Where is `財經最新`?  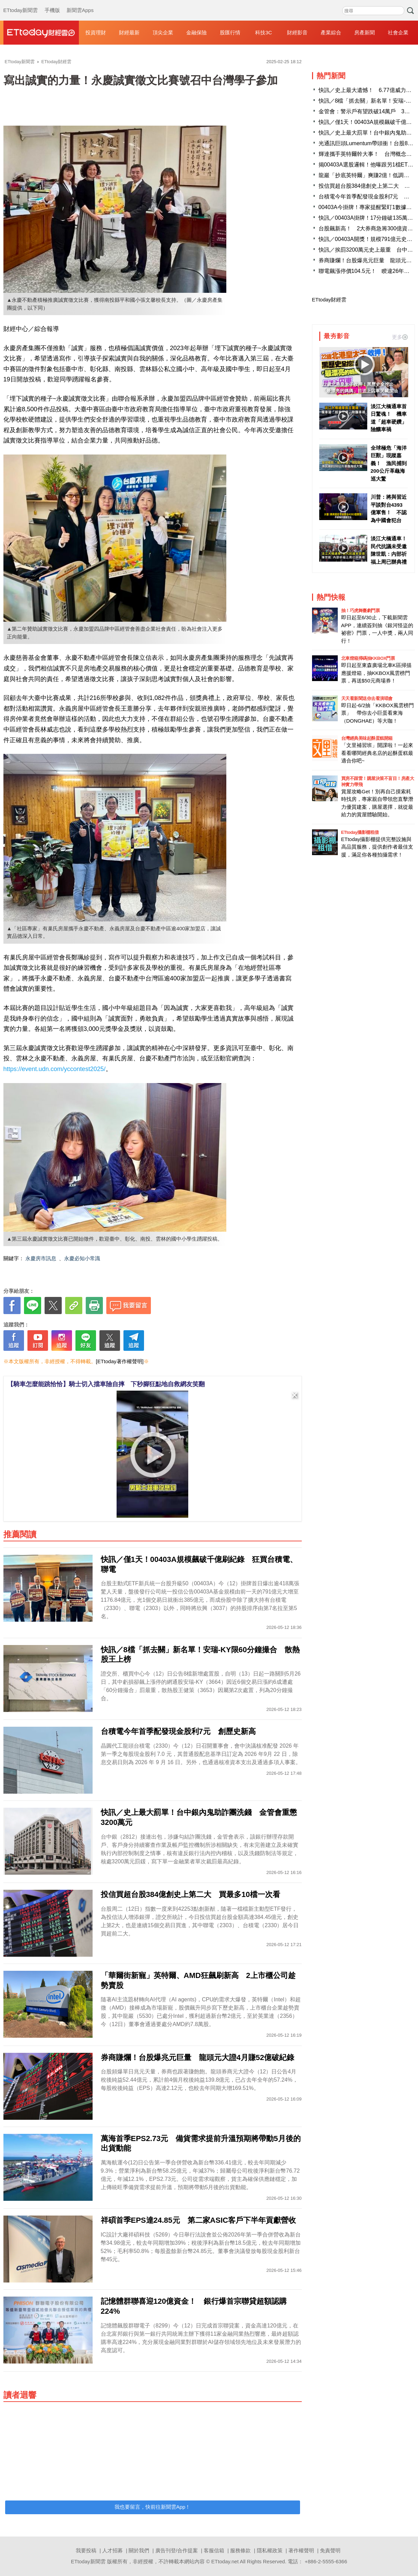
財經最新 is located at coordinates (129, 32).